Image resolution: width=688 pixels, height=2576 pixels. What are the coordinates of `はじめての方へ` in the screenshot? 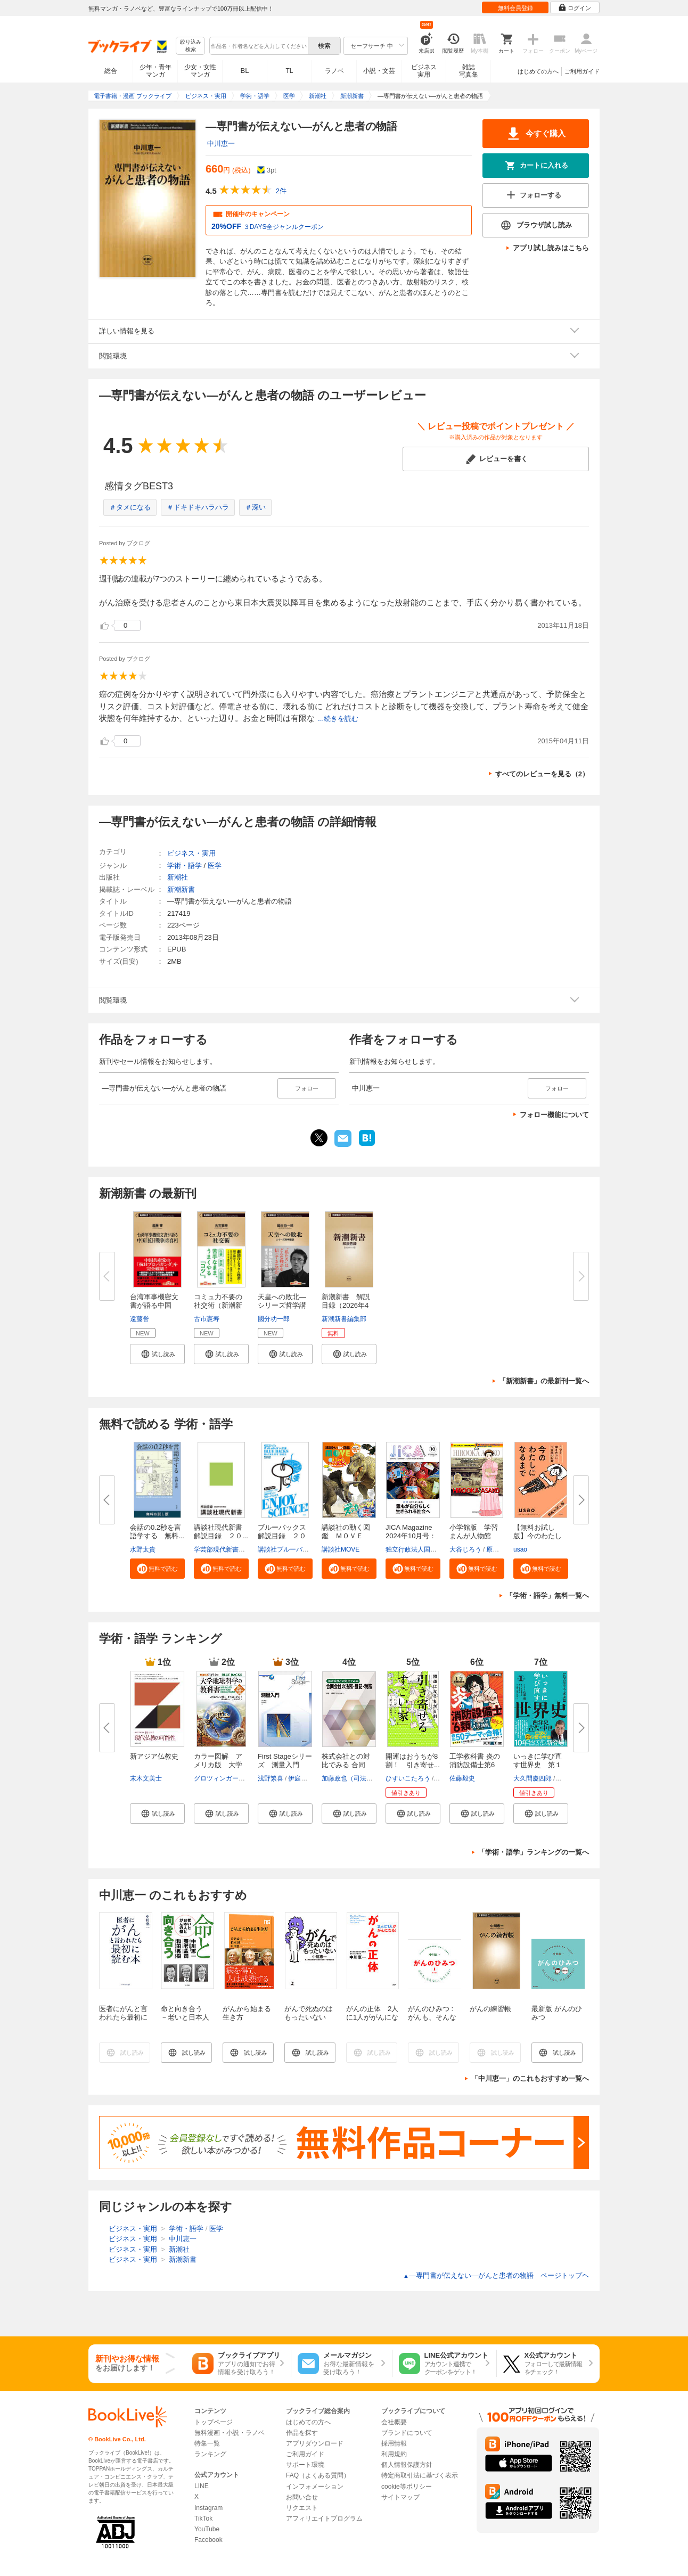 It's located at (538, 71).